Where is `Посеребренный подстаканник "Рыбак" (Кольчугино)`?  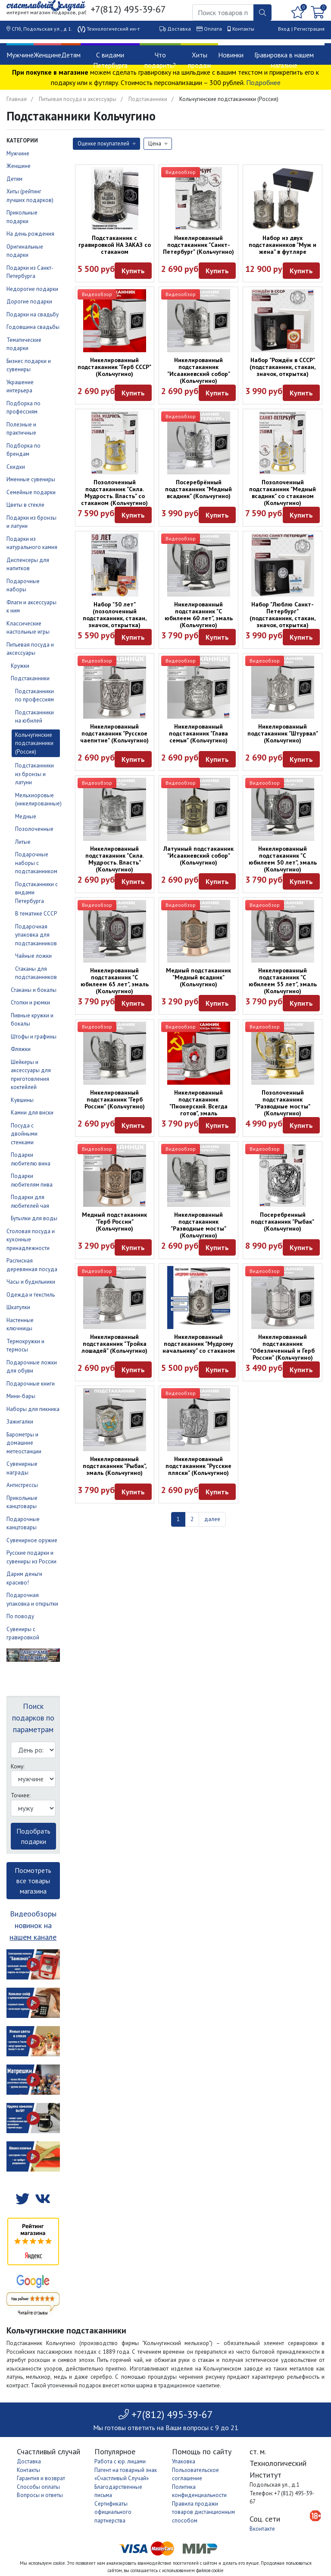
Посеребренный подстаканник "Рыбак" (Кольчугино) is located at coordinates (282, 1221).